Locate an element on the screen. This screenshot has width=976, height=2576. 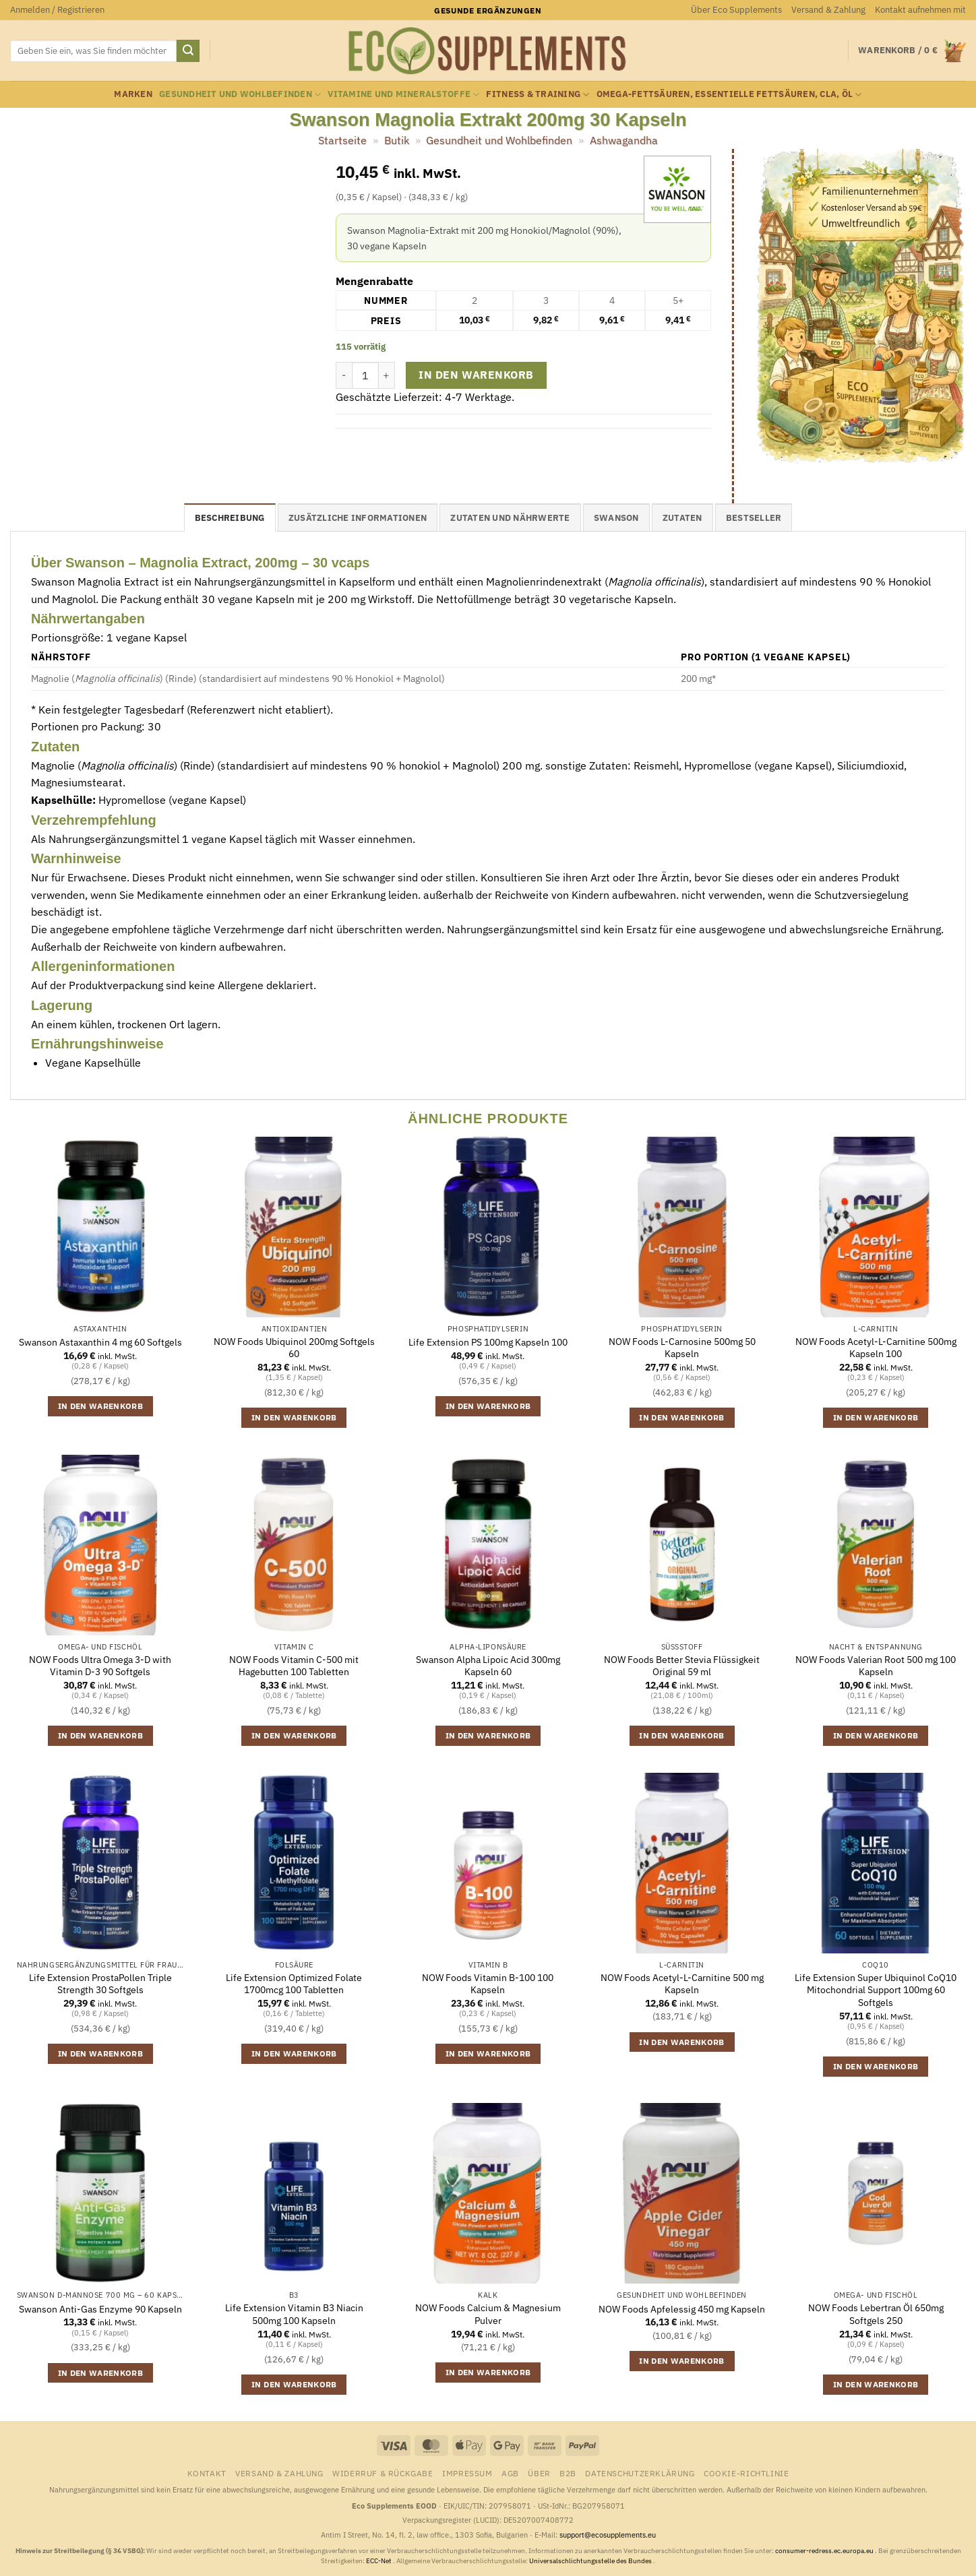
Kontakt is located at coordinates (206, 2473).